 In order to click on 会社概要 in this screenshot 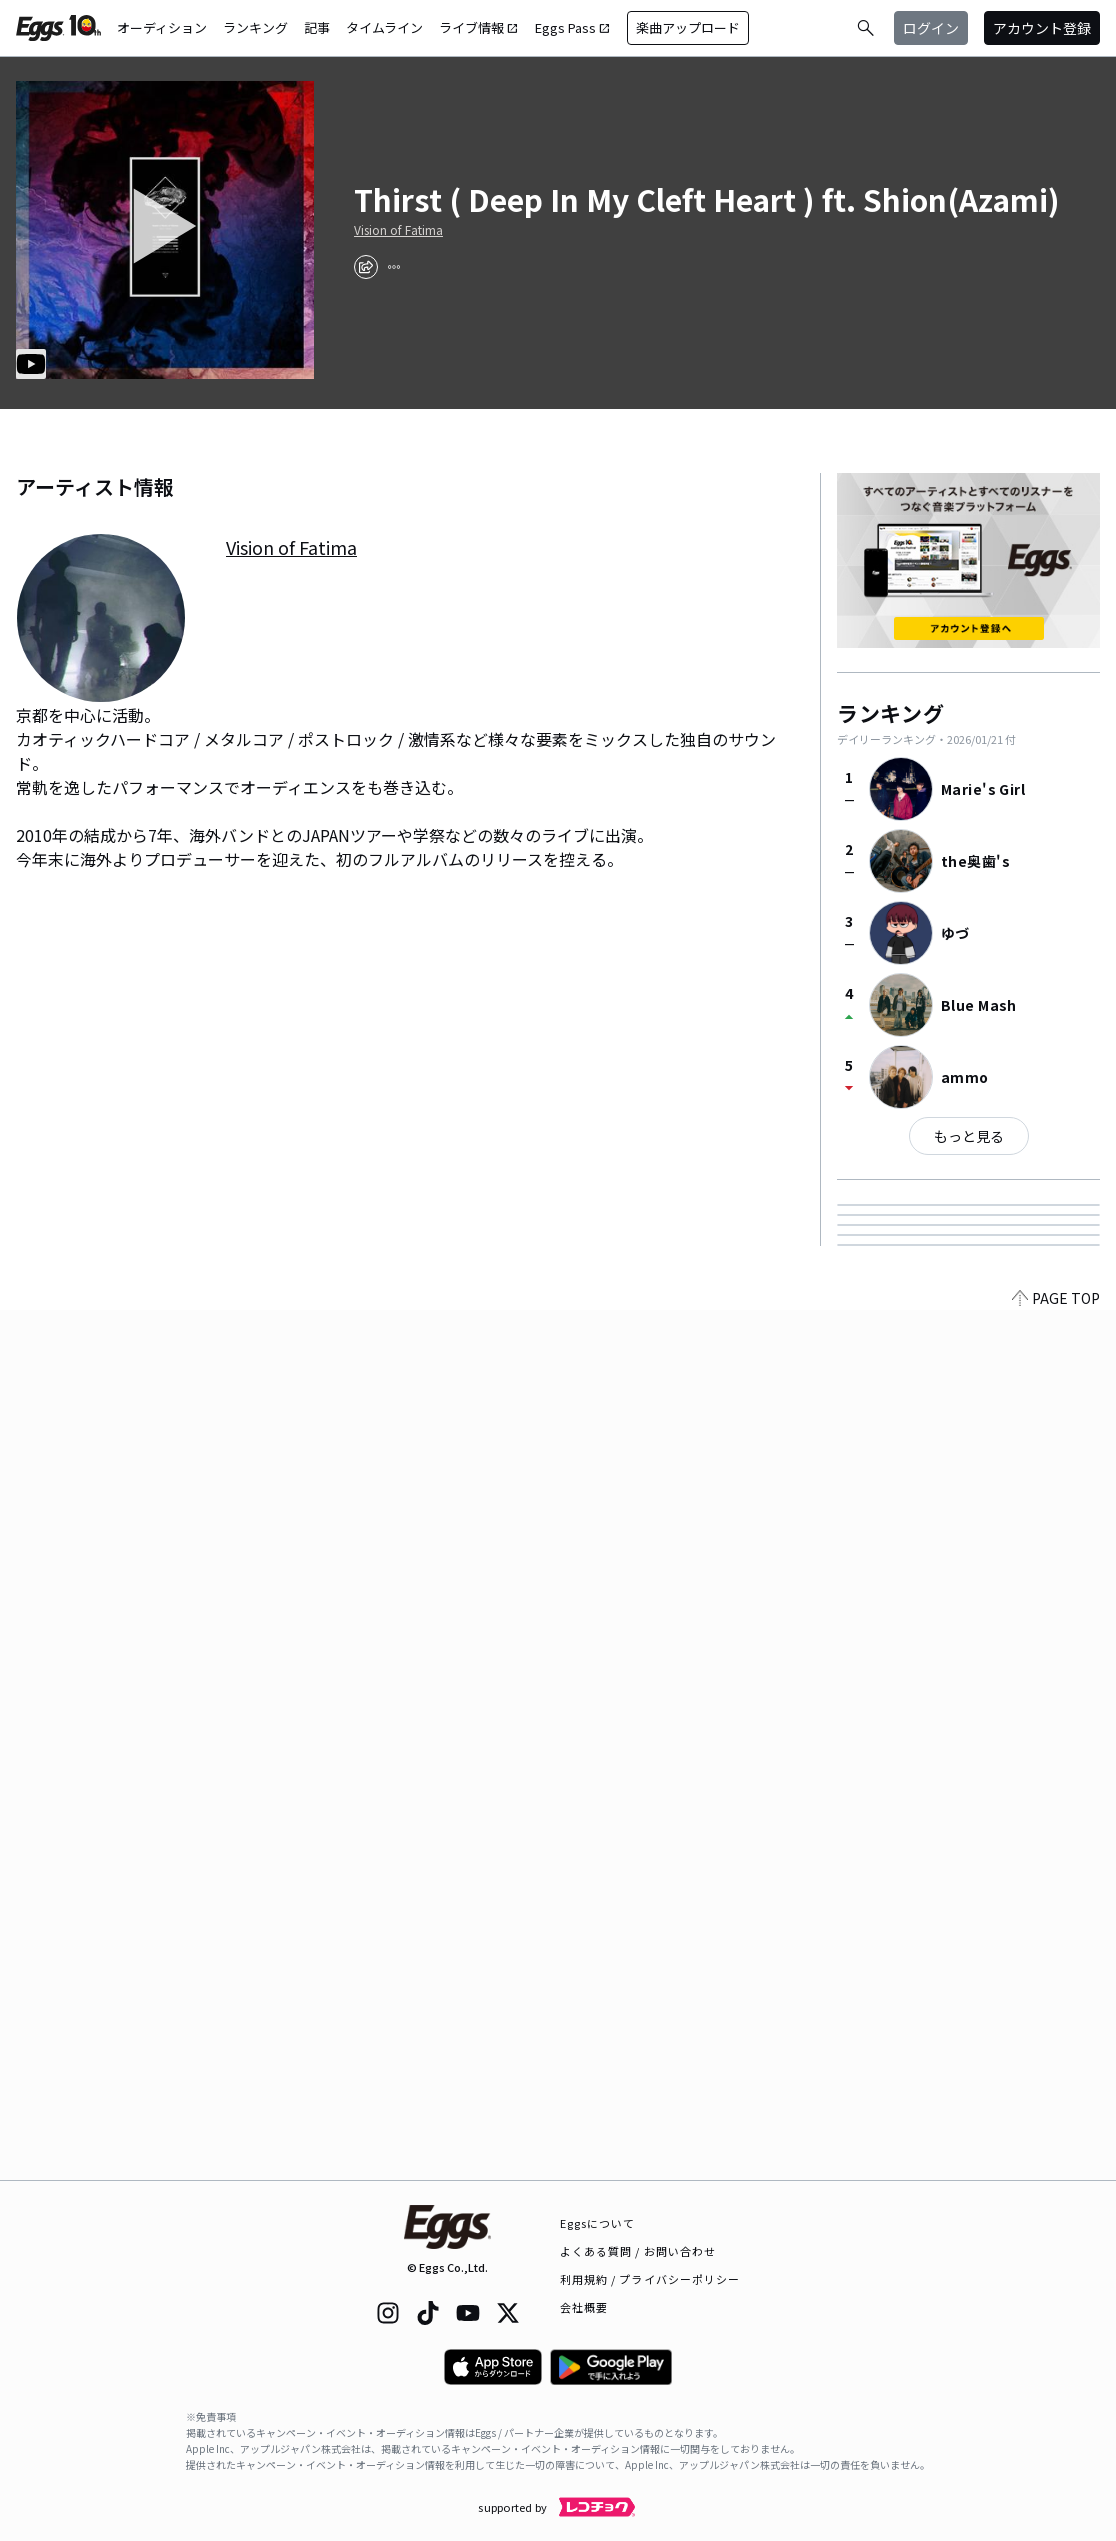, I will do `click(584, 2307)`.